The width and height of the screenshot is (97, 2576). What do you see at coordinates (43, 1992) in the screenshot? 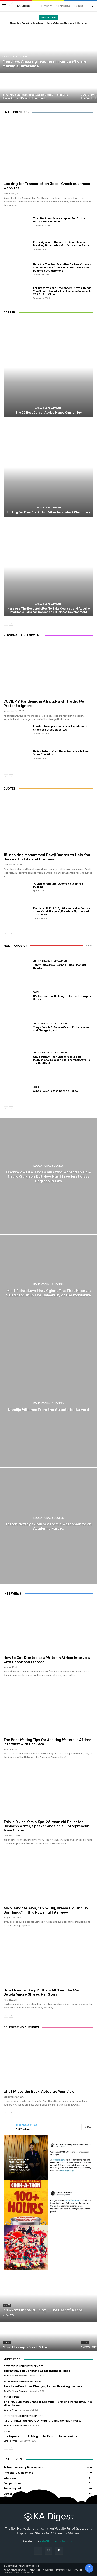
I see `How I Mentor Busy Mothers All Over The World: Detola Amure Shares Her Story` at bounding box center [43, 1992].